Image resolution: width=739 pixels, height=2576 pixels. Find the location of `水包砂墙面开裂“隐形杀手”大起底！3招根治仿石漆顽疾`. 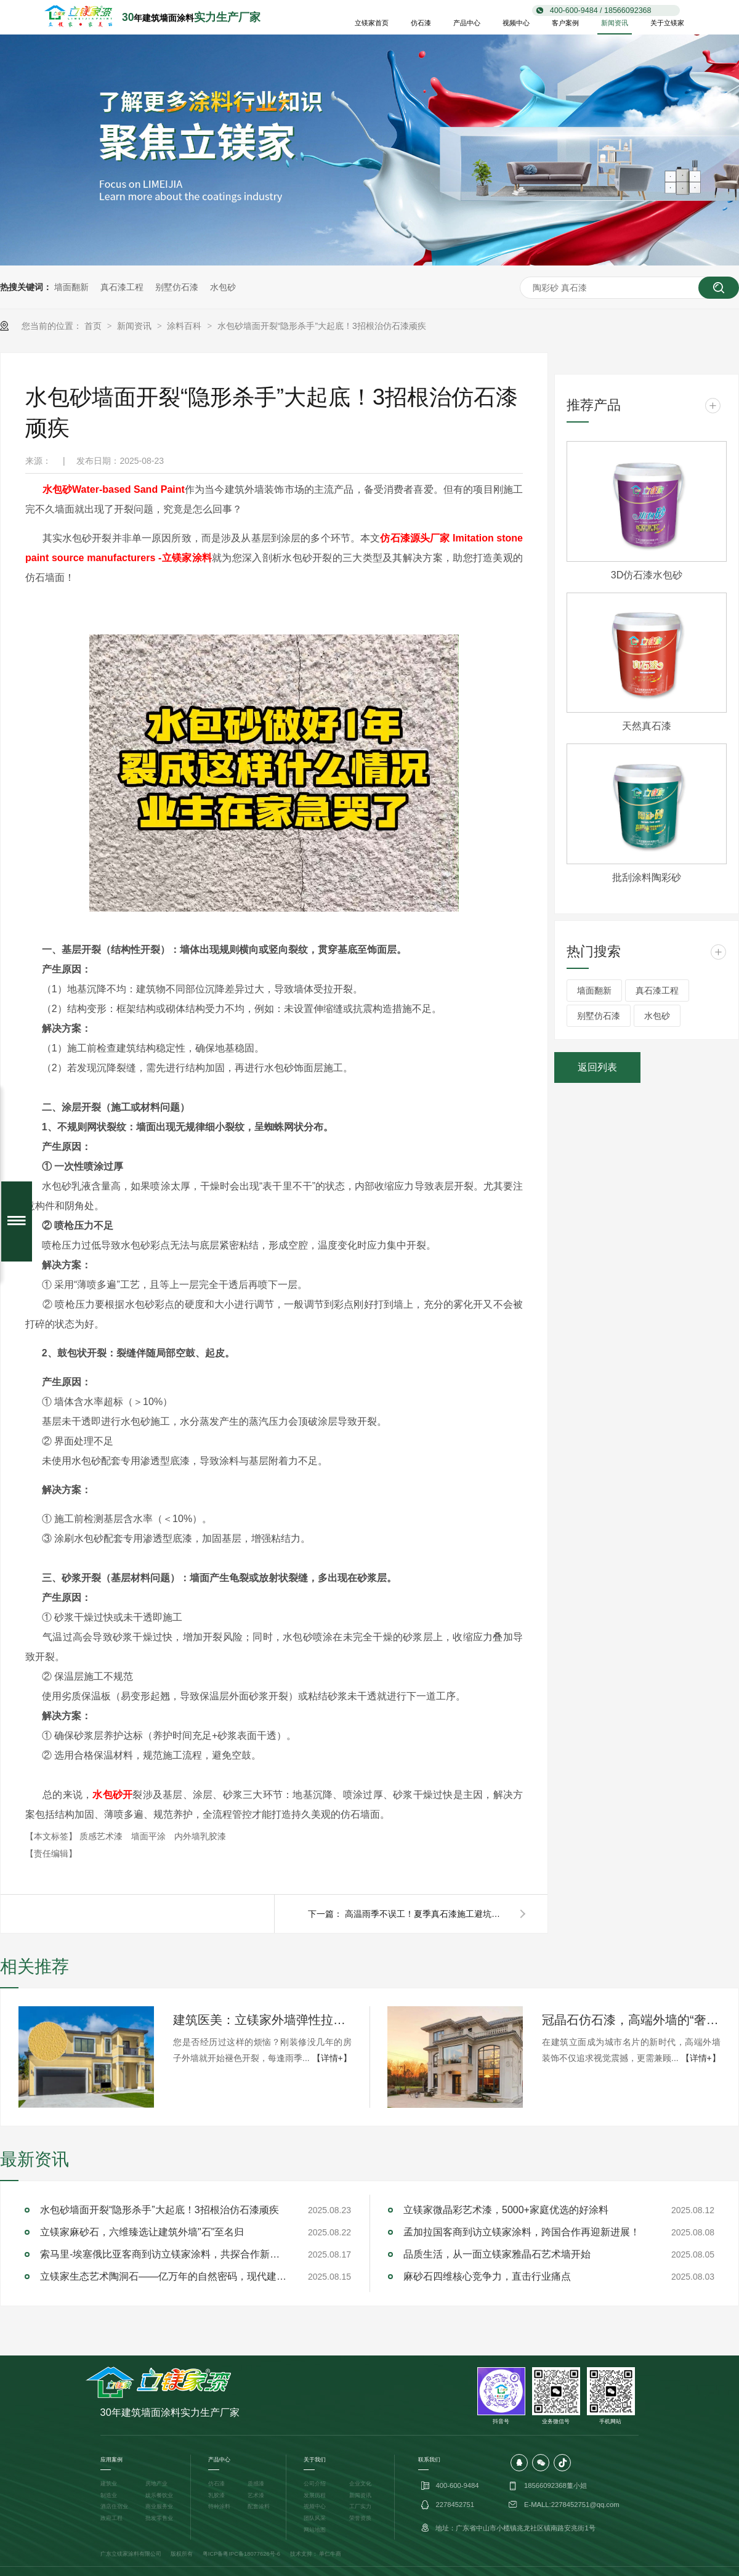

水包砂墙面开裂“隐形杀手”大起底！3招根治仿石漆顽疾 is located at coordinates (321, 326).